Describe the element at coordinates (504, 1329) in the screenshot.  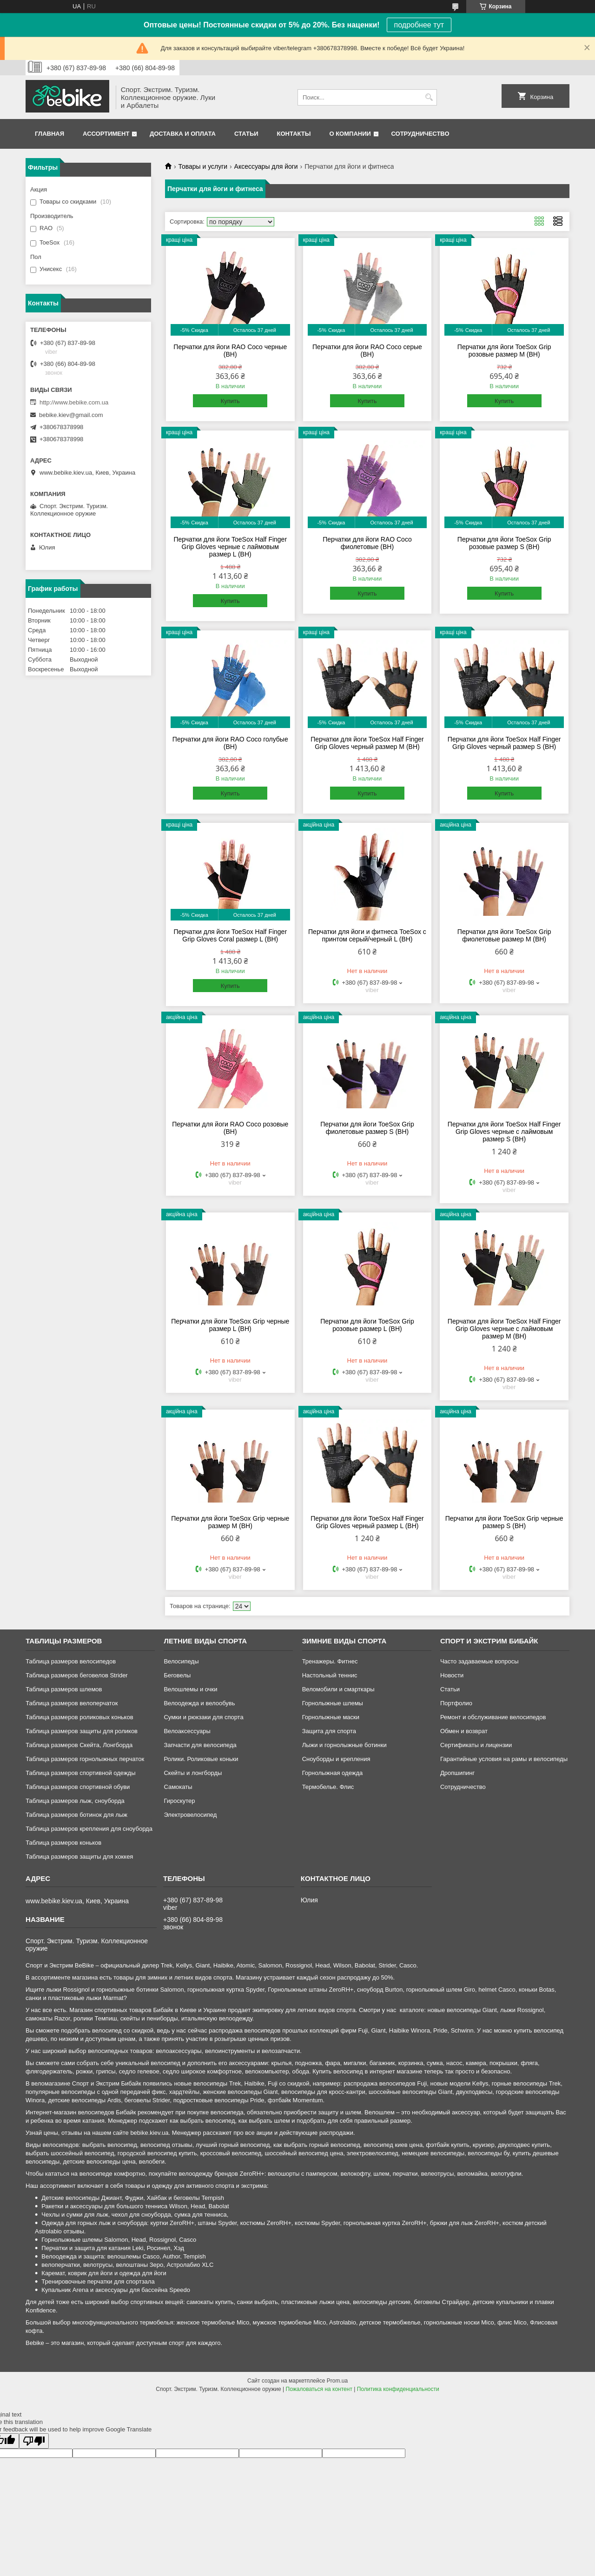
I see `Перчатки для йоги ToeSox Half Finger Grip Gloves черные с лаймовым размер M (BH)` at that location.